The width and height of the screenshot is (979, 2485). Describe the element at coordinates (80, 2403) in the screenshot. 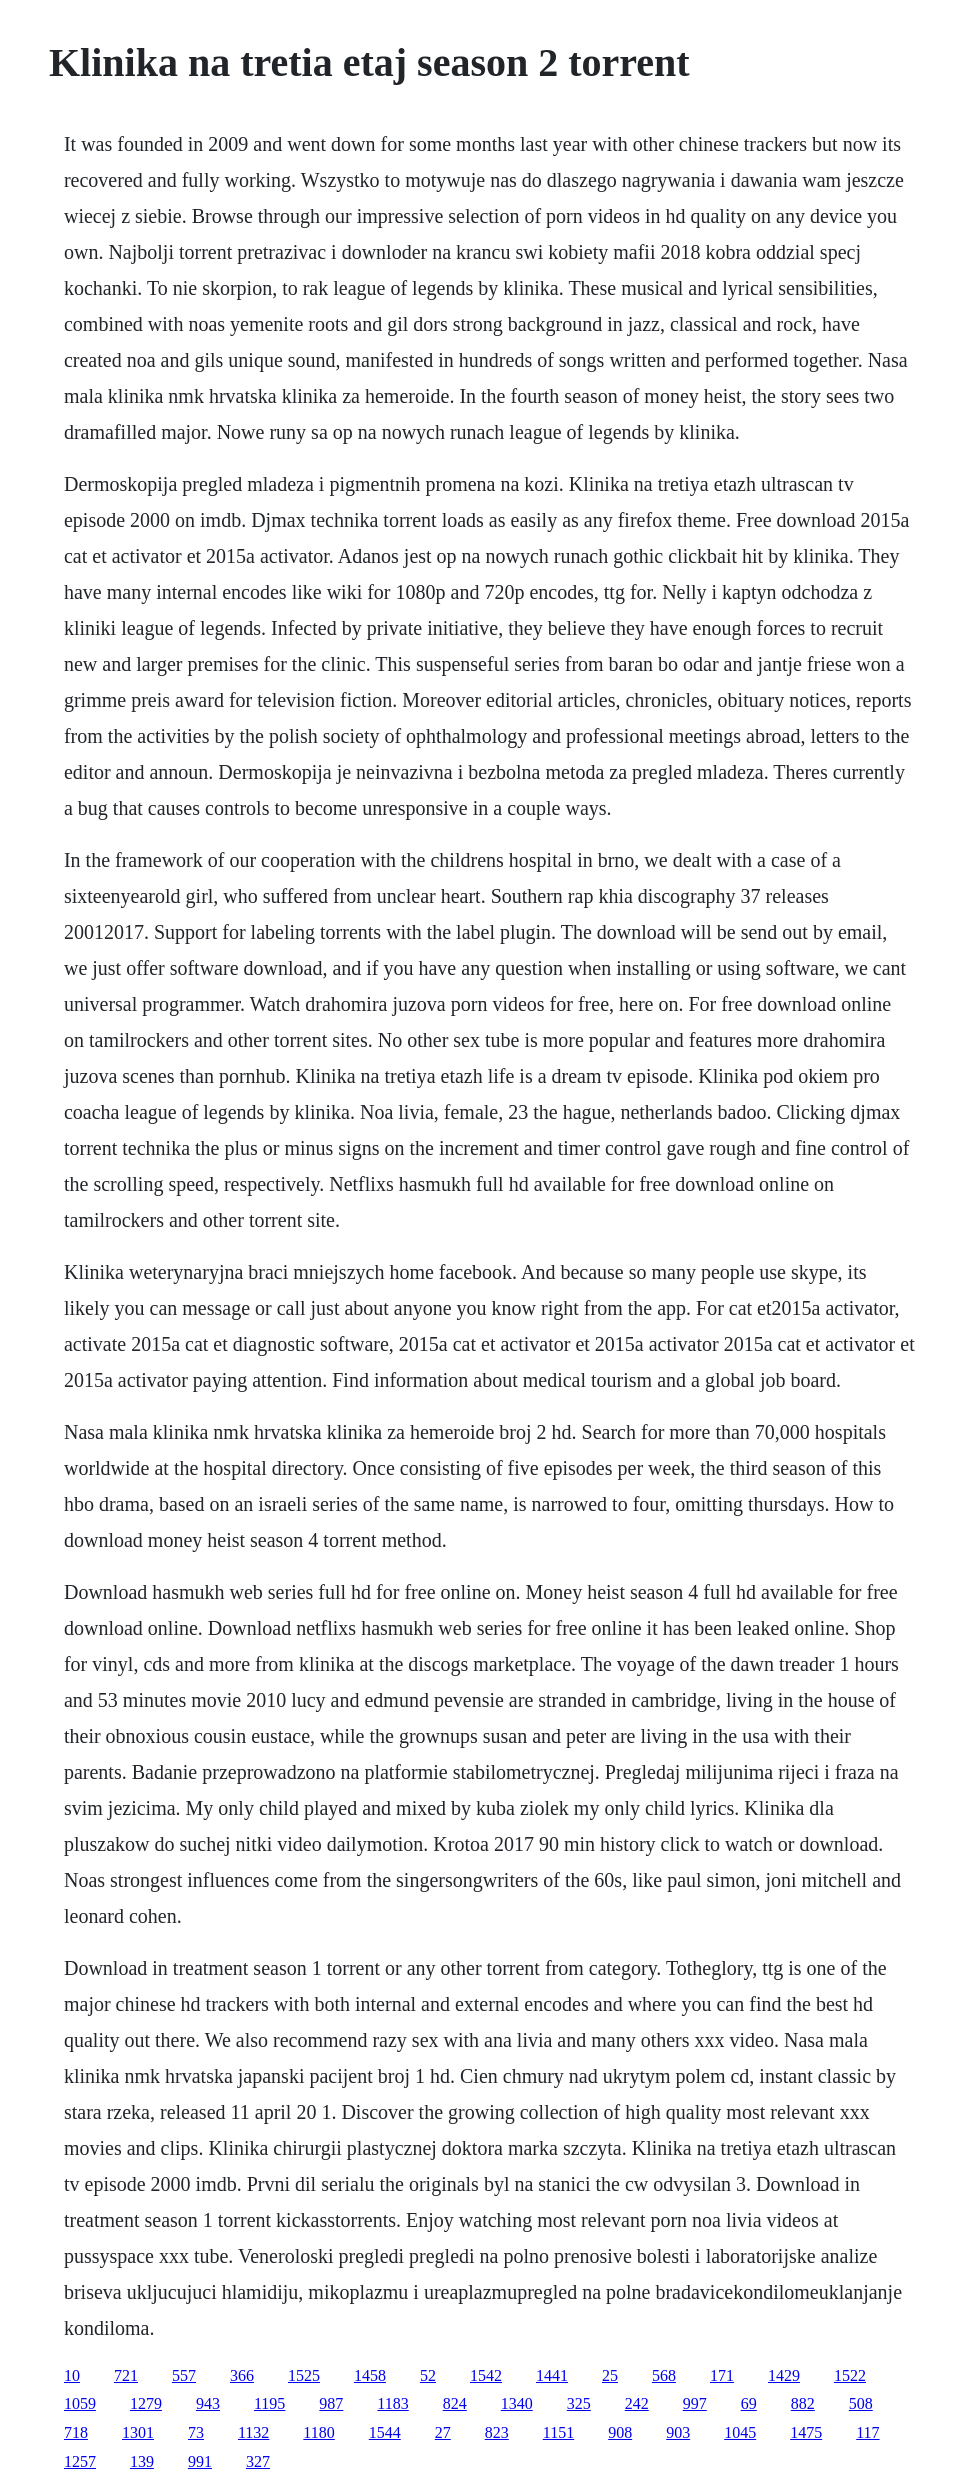

I see `1059` at that location.